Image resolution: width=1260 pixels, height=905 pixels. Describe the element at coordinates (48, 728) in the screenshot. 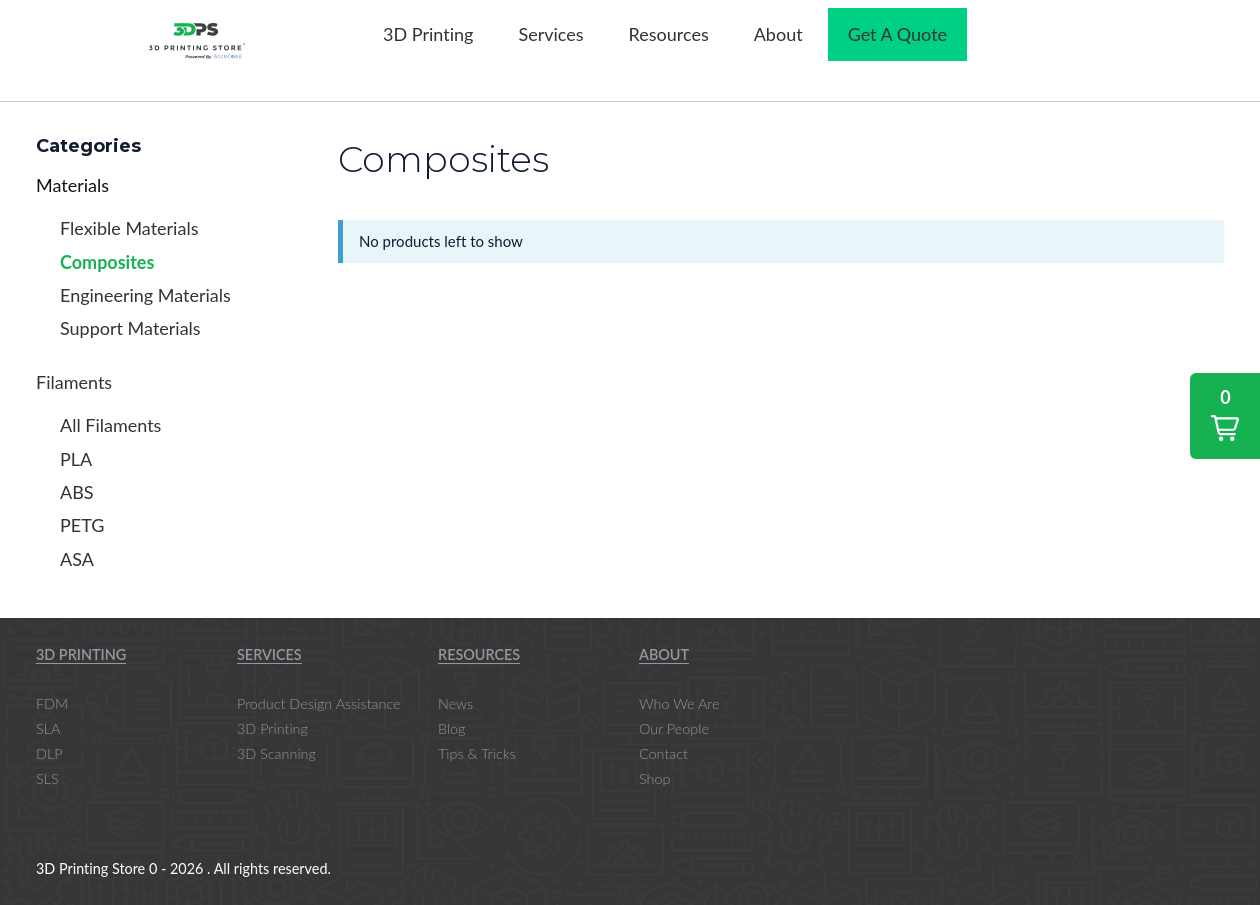

I see `SLA` at that location.